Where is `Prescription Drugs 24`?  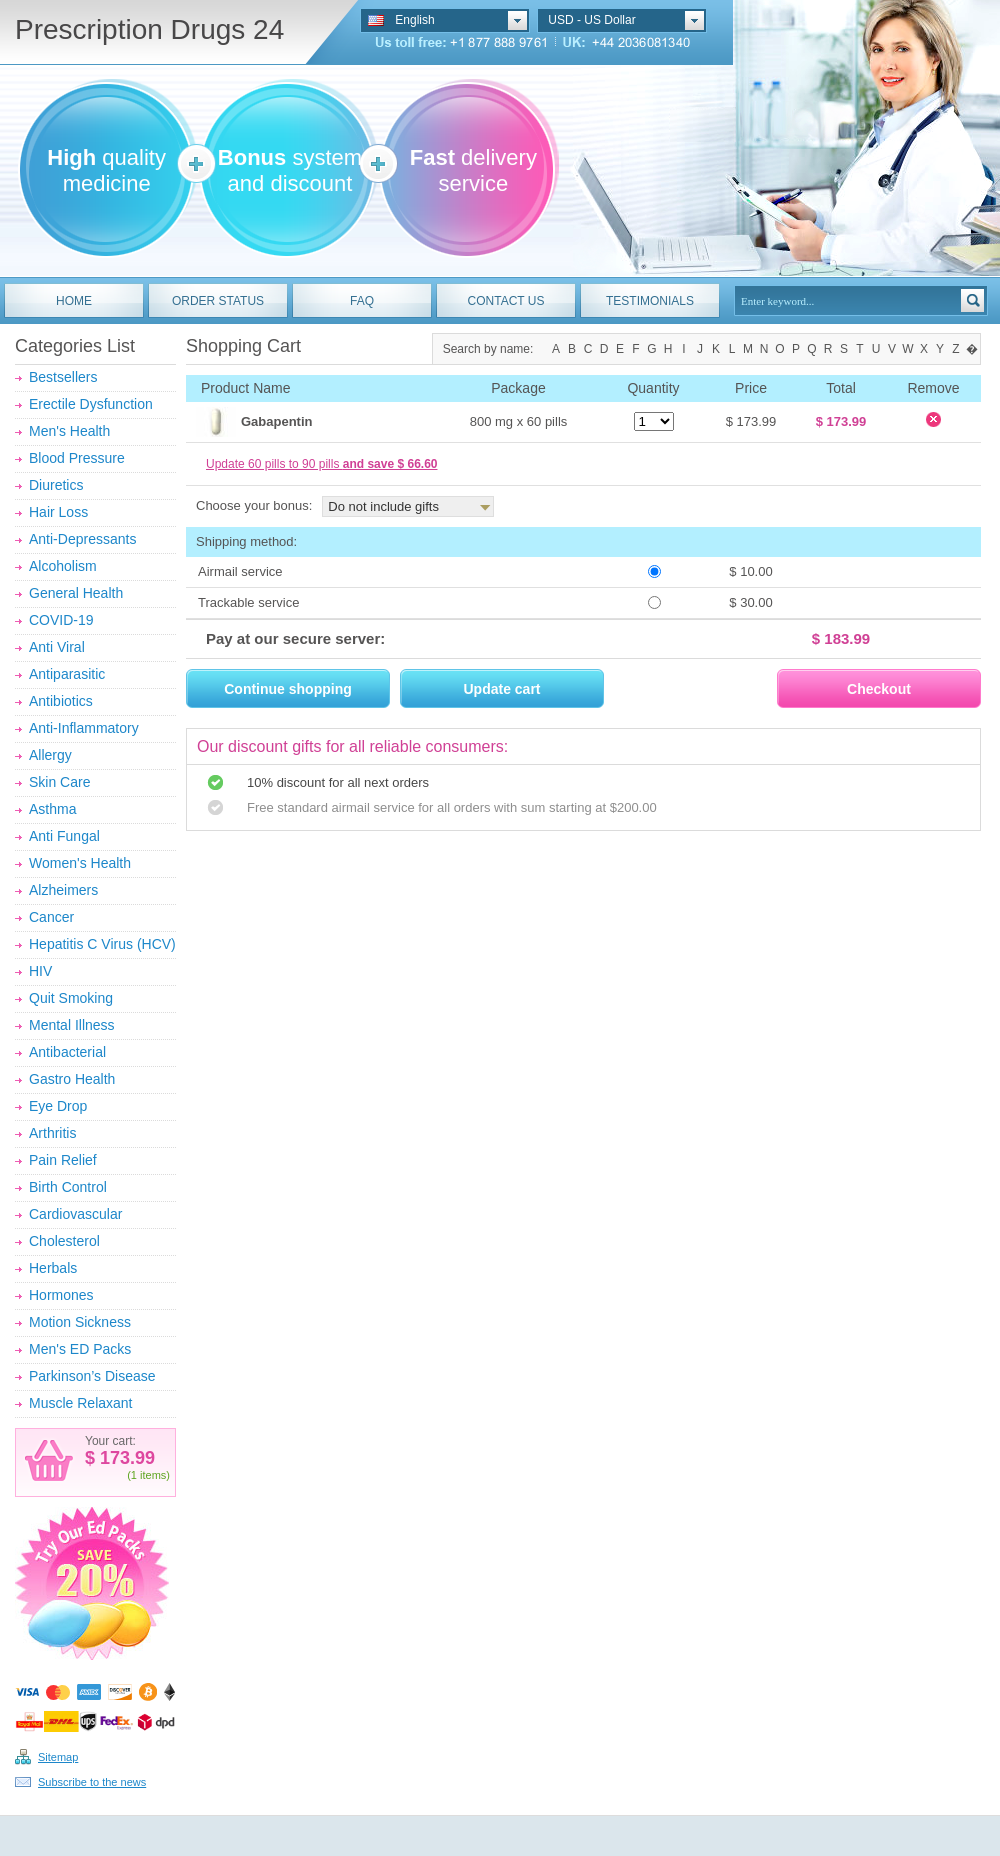
Prescription Drugs 24 is located at coordinates (149, 29).